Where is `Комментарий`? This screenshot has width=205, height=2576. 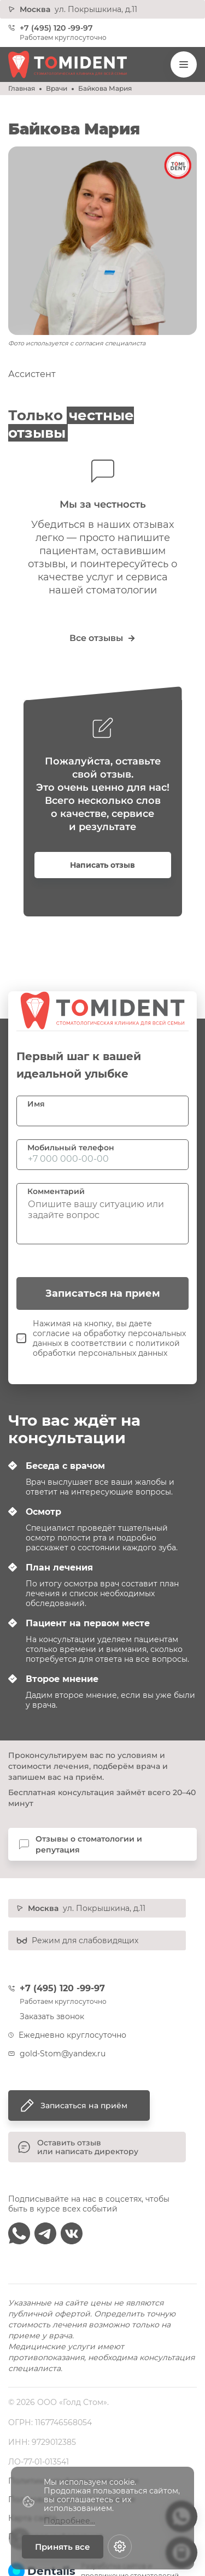
Комментарий is located at coordinates (56, 1191).